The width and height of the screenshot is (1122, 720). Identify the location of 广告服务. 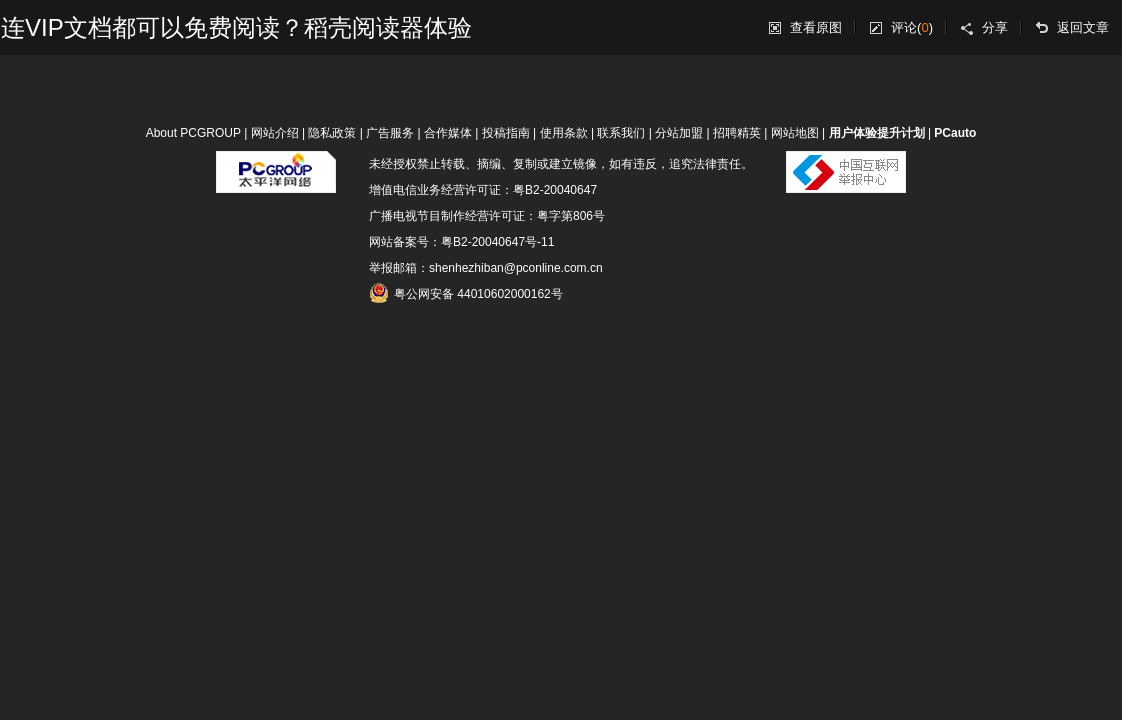
(390, 133).